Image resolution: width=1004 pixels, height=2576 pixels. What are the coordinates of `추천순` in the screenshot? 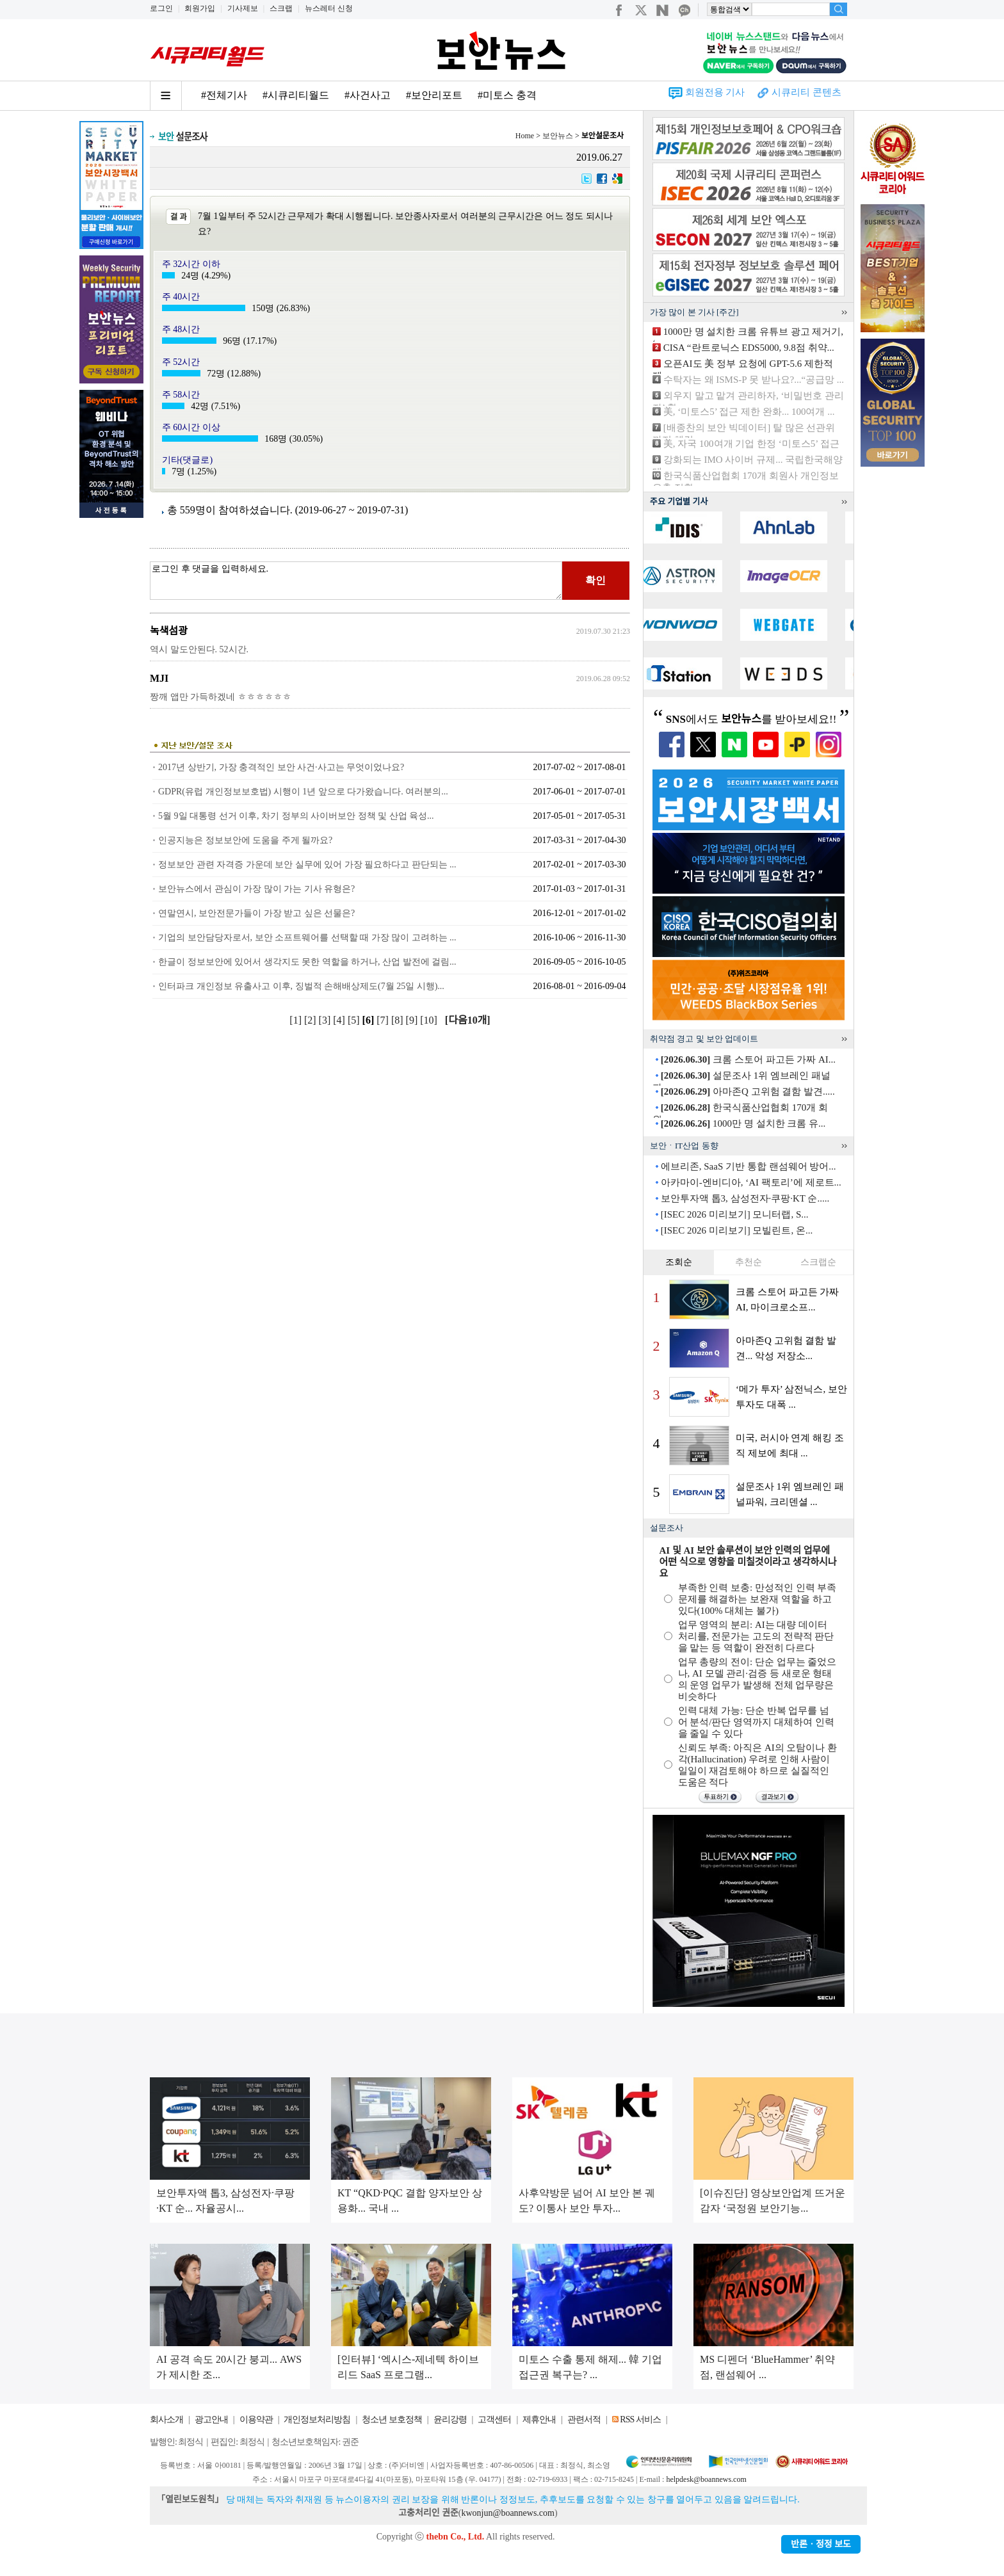 It's located at (748, 1262).